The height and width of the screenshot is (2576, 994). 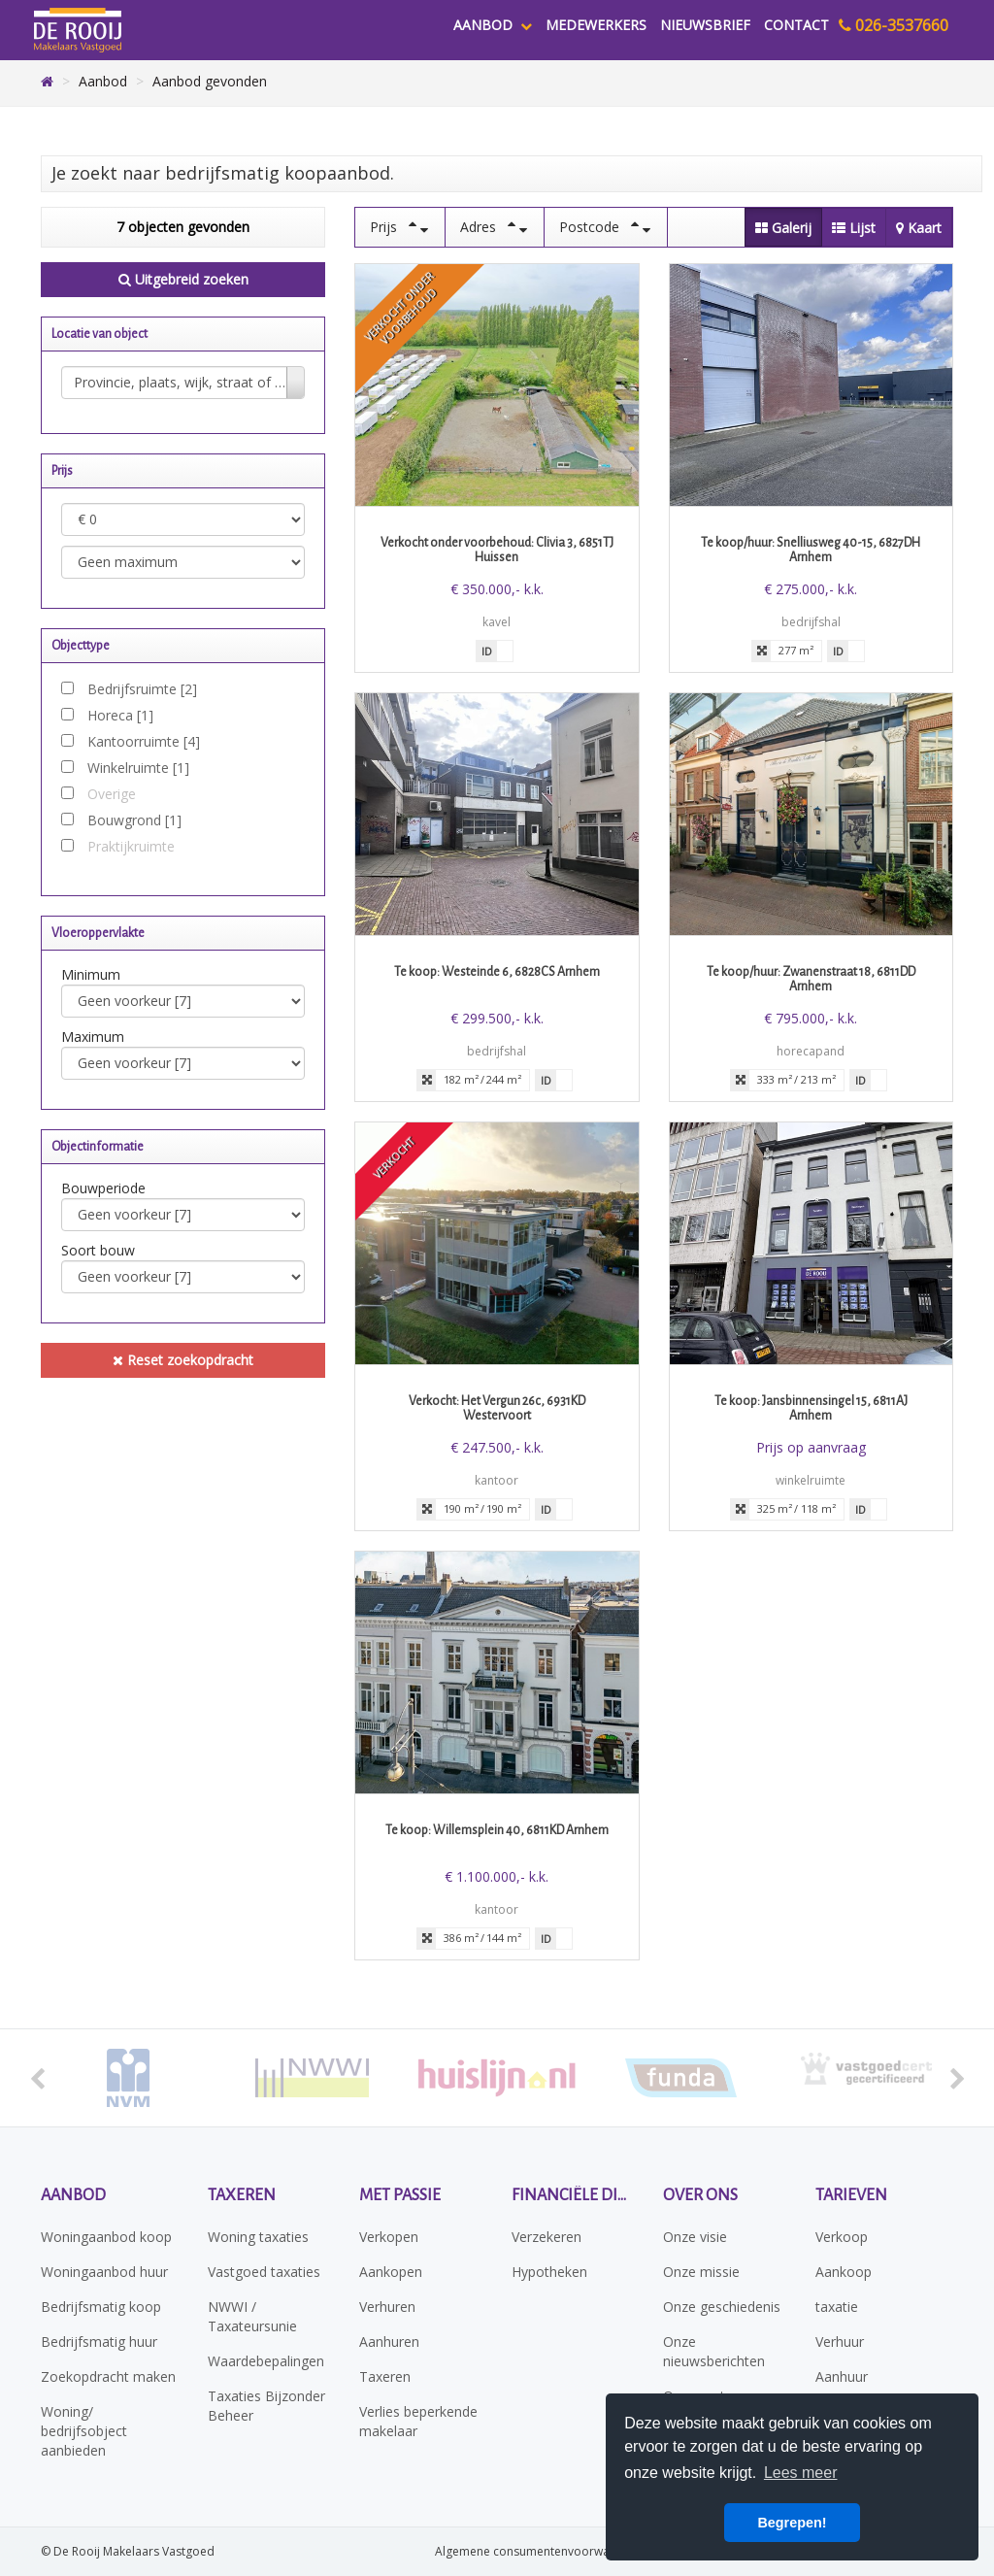 I want to click on Lees meer [button], so click(x=801, y=2472).